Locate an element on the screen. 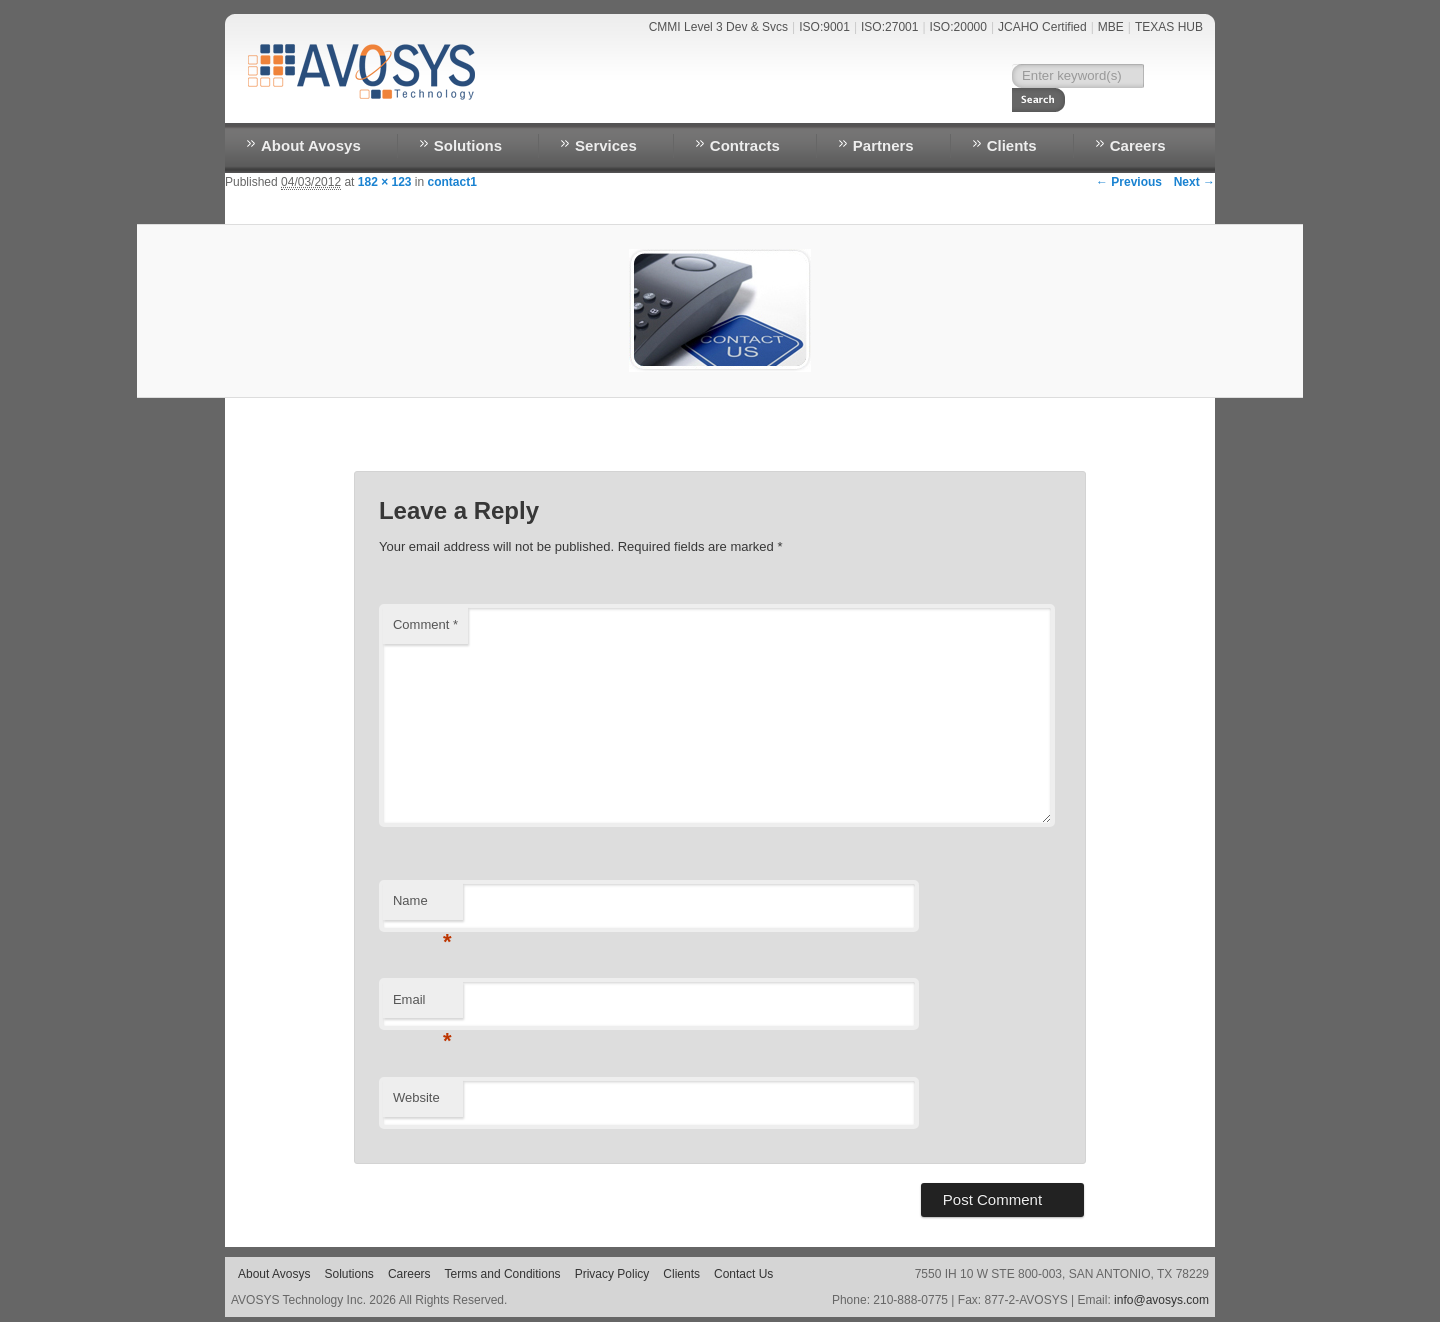 The height and width of the screenshot is (1322, 1440). Solutions is located at coordinates (468, 145).